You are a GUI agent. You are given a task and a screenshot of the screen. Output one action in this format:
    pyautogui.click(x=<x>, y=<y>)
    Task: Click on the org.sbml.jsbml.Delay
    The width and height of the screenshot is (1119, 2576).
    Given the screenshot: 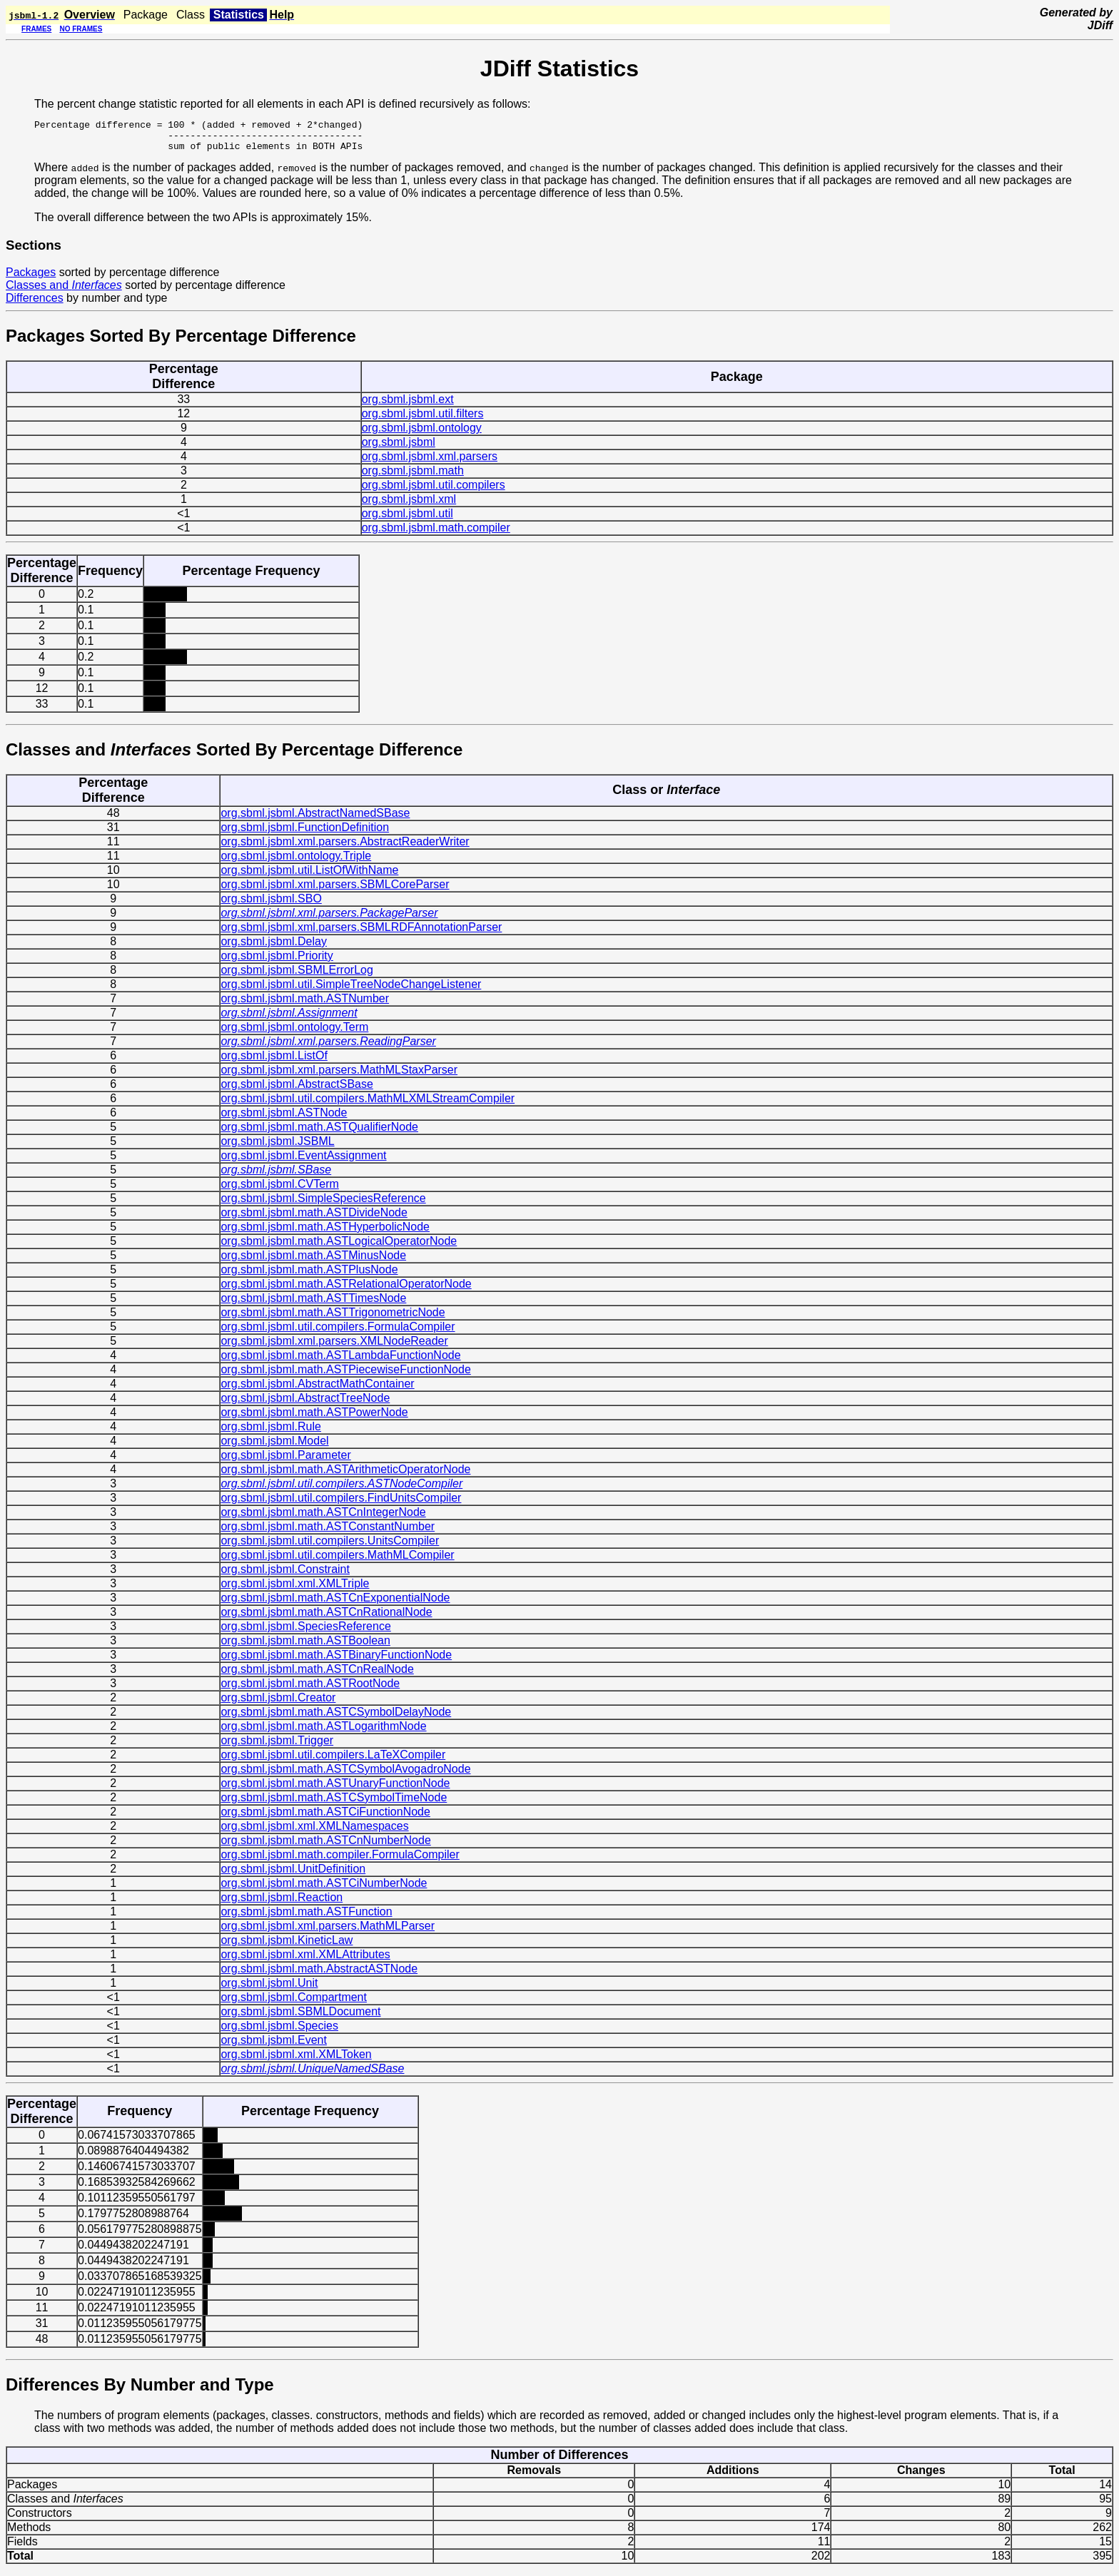 What is the action you would take?
    pyautogui.click(x=273, y=948)
    